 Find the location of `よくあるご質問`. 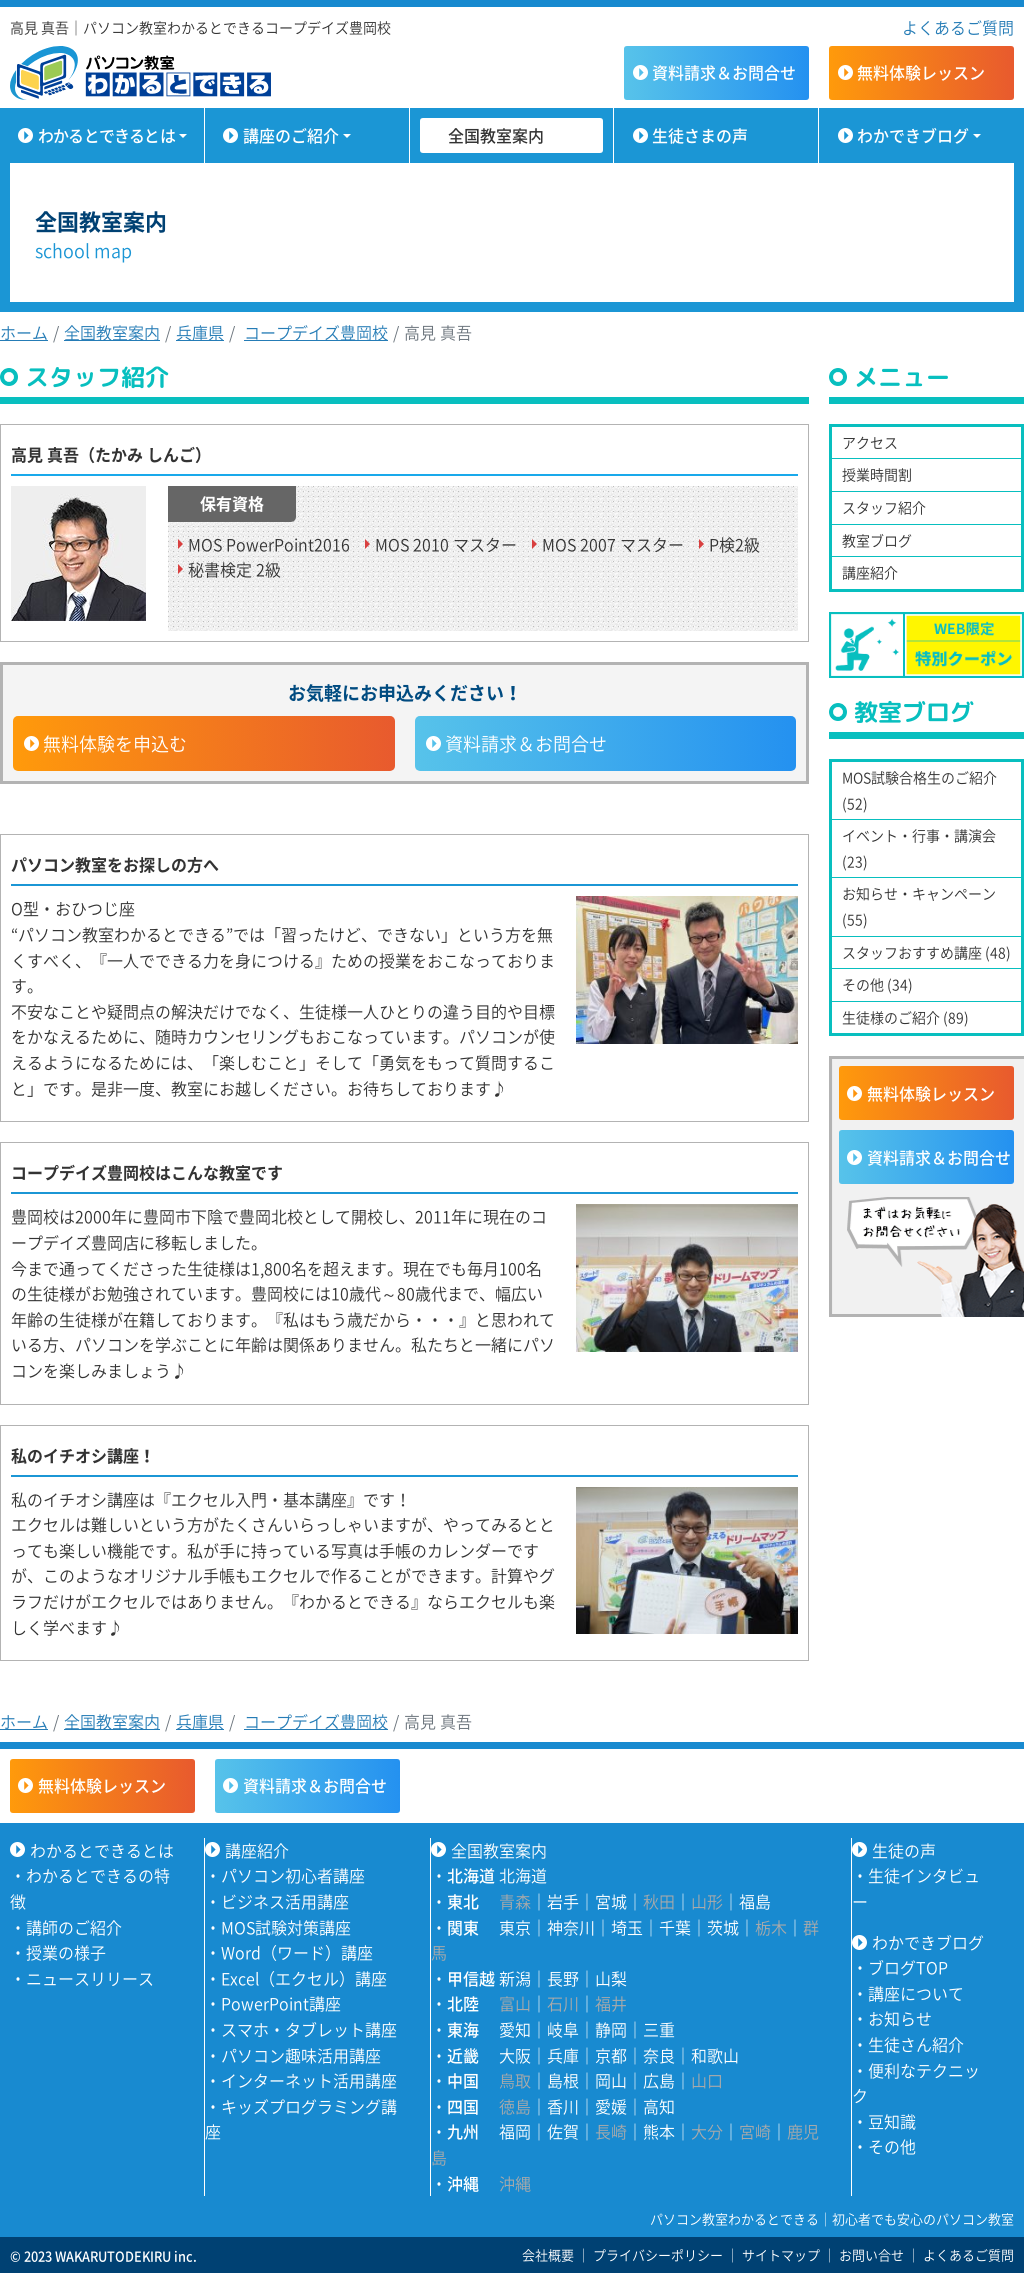

よくあるご質問 is located at coordinates (958, 27).